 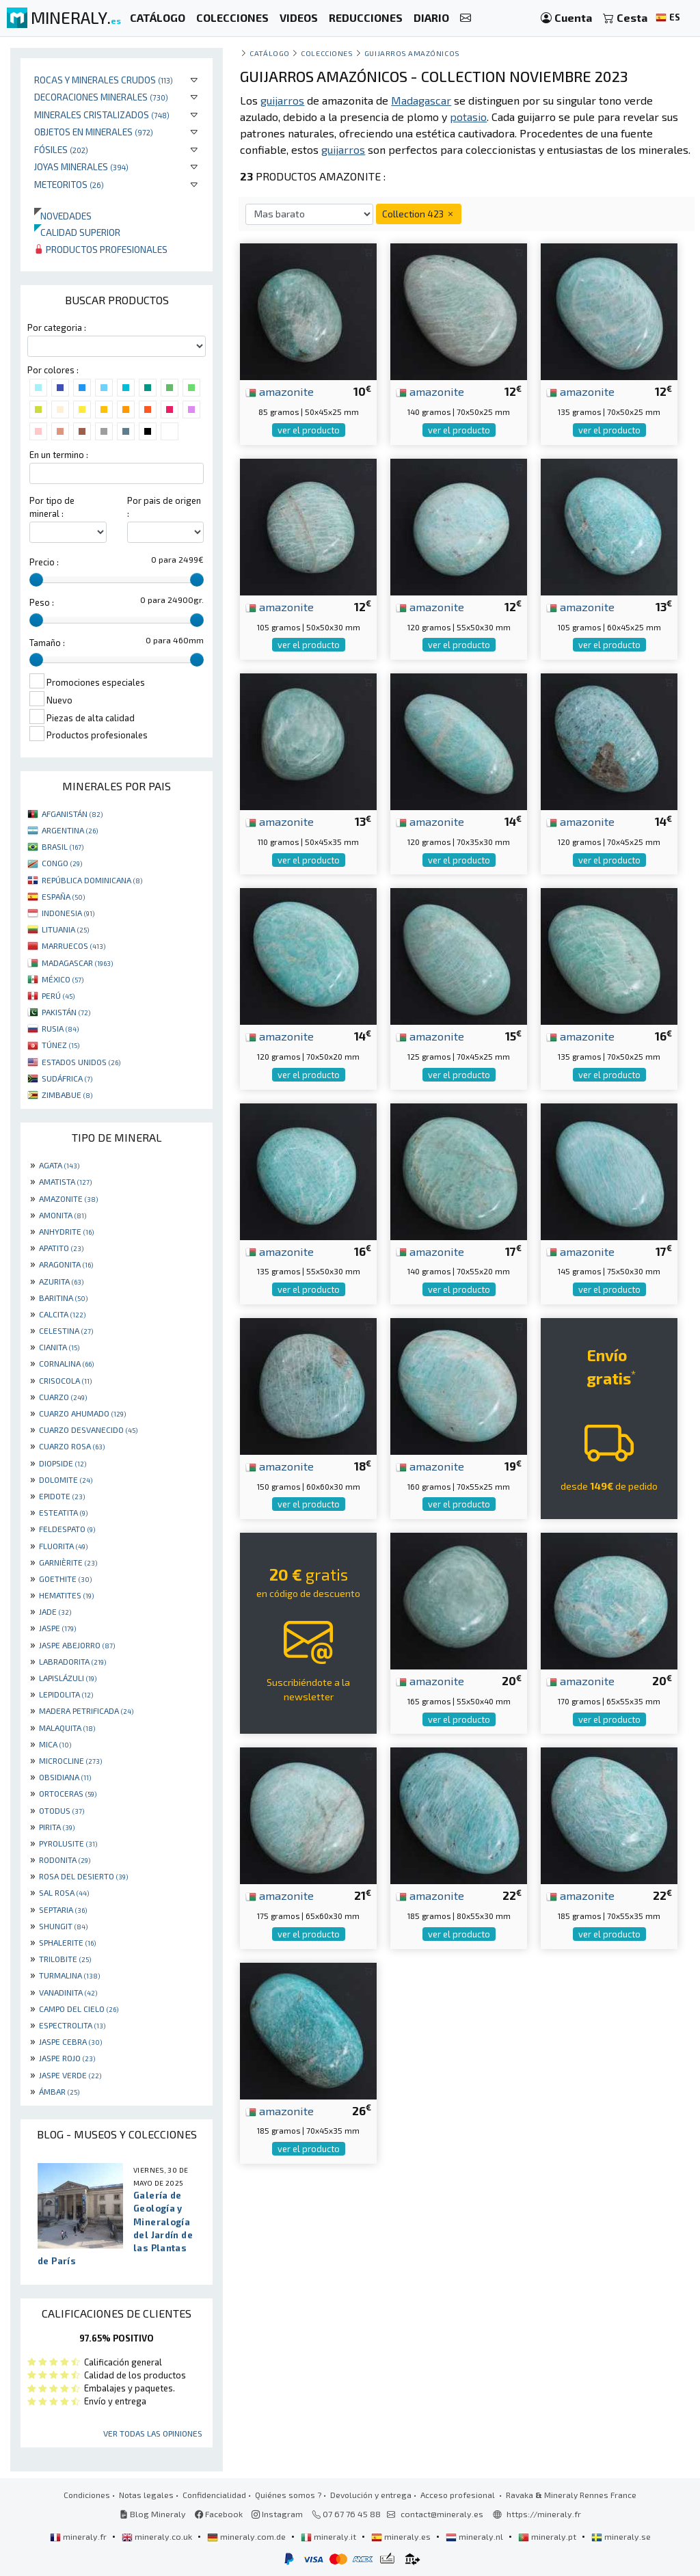 What do you see at coordinates (61, 1247) in the screenshot?
I see `APATITO` at bounding box center [61, 1247].